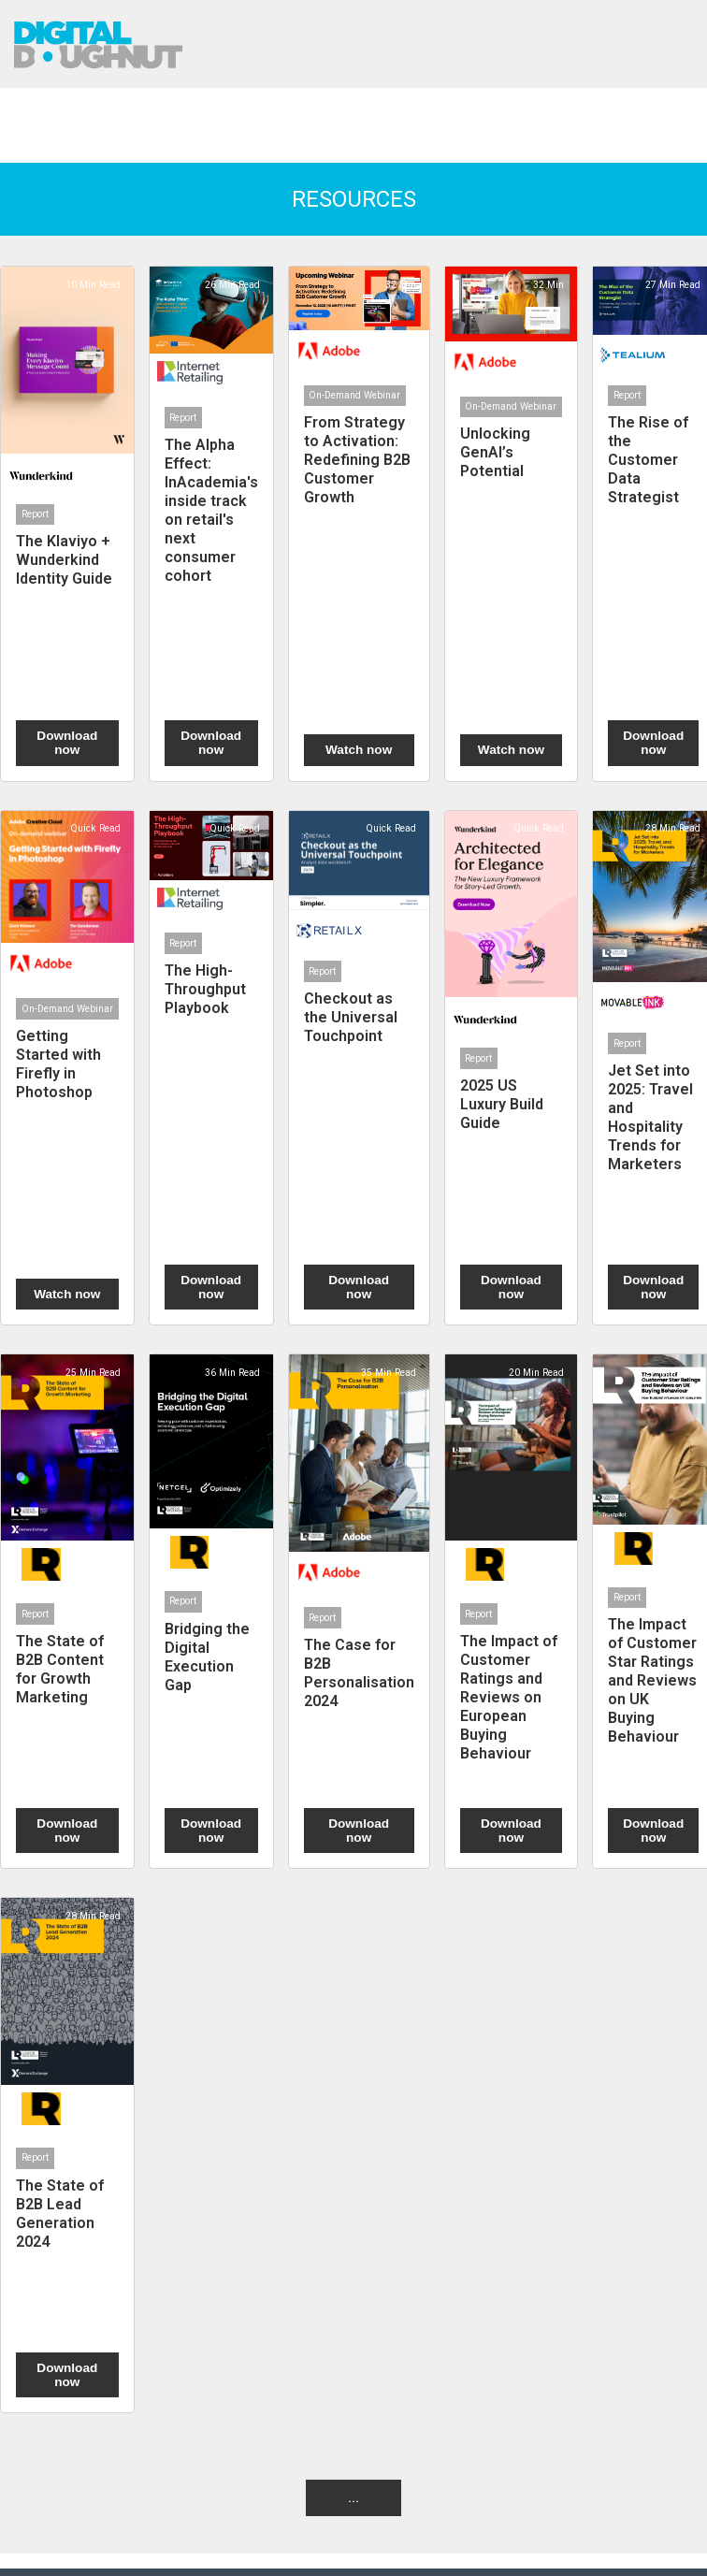 This screenshot has height=2576, width=707. What do you see at coordinates (511, 1611) in the screenshot?
I see `[The Impact of Customer Ratings and Reviews on European Buying Behaviour]` at bounding box center [511, 1611].